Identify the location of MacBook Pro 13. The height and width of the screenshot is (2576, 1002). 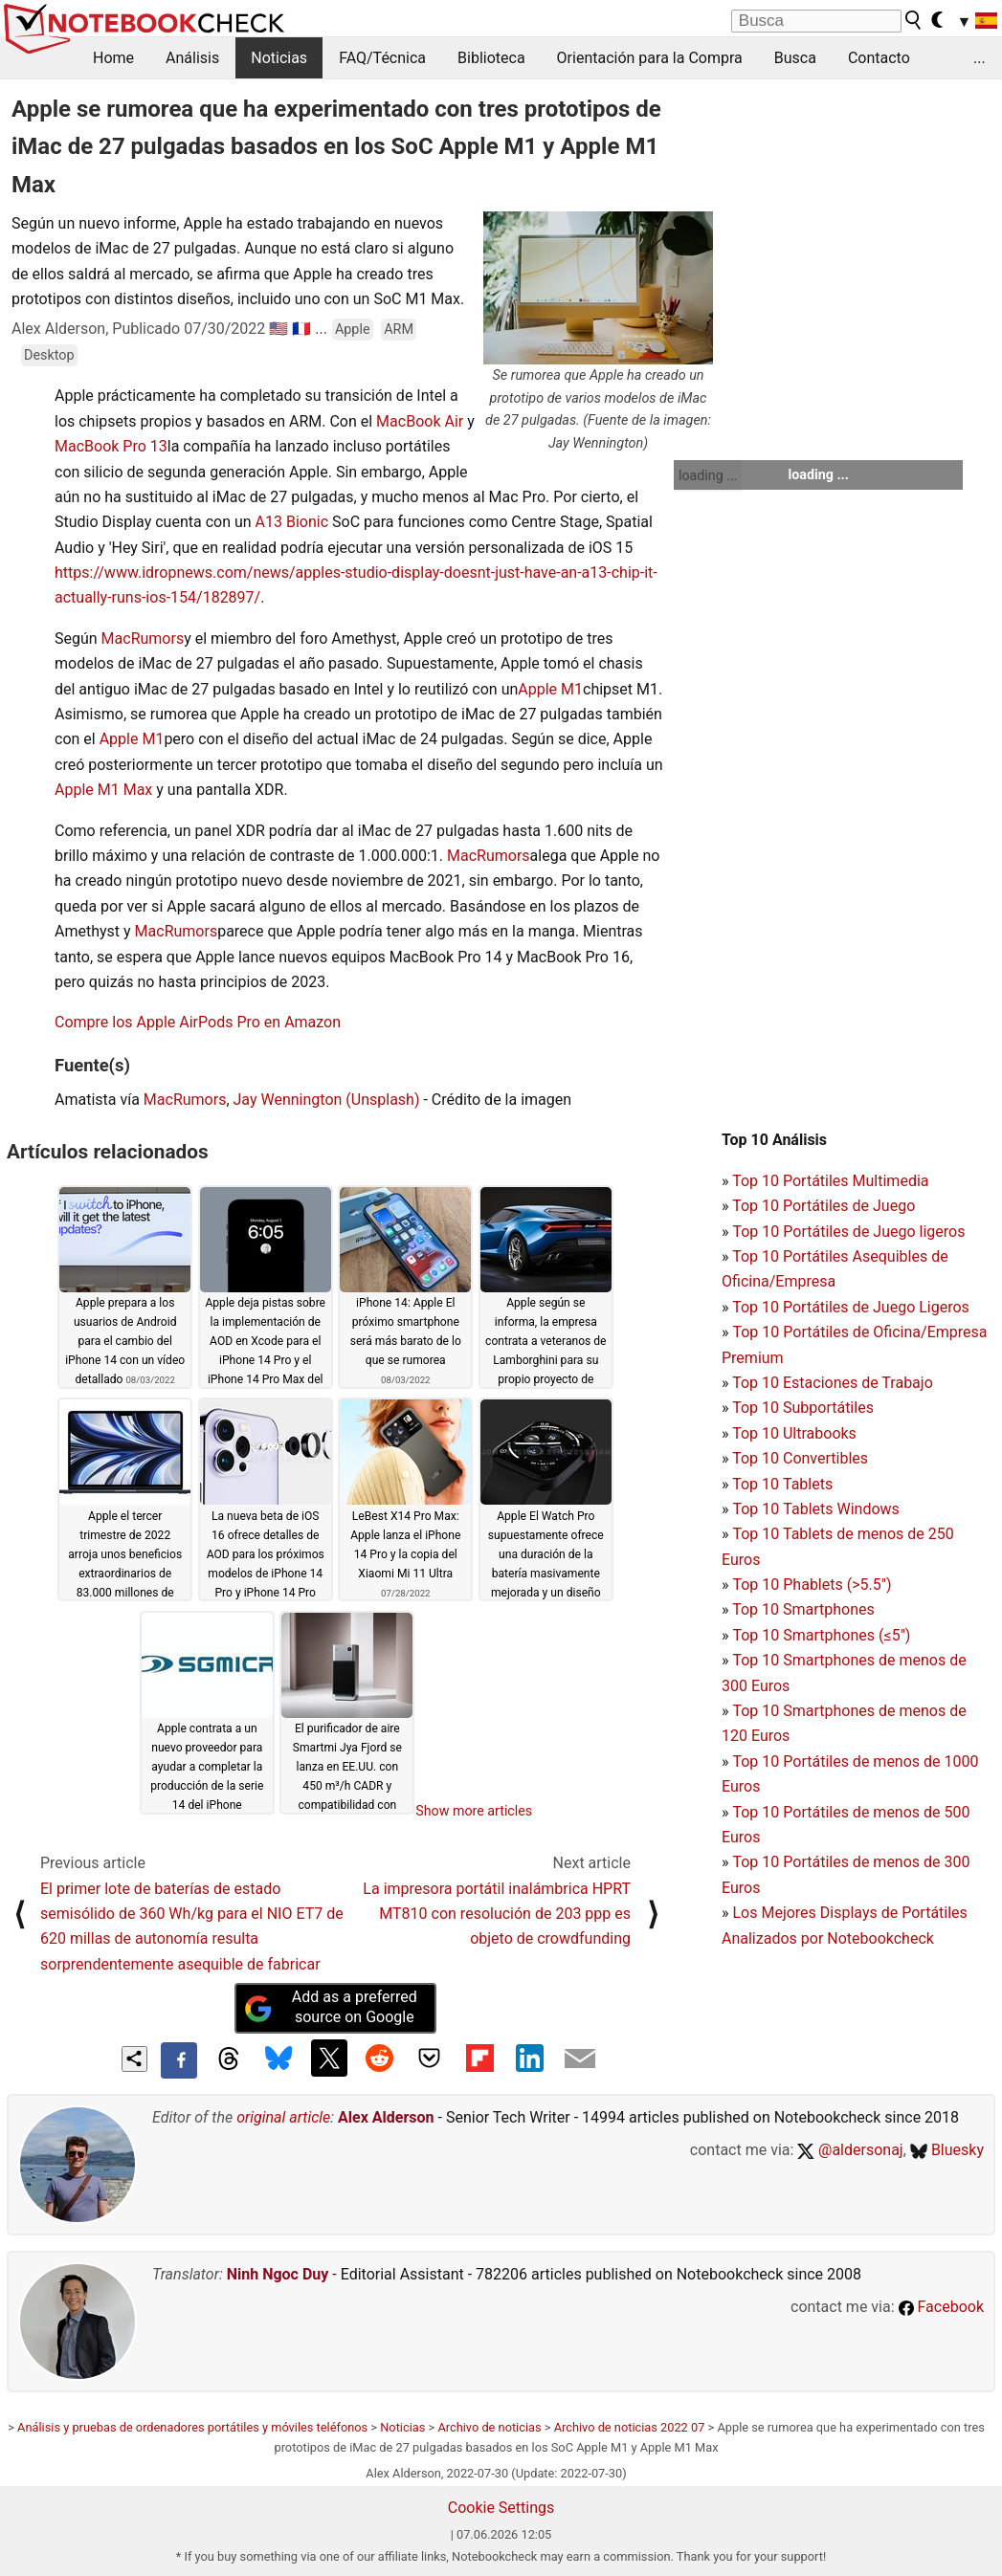
(111, 446).